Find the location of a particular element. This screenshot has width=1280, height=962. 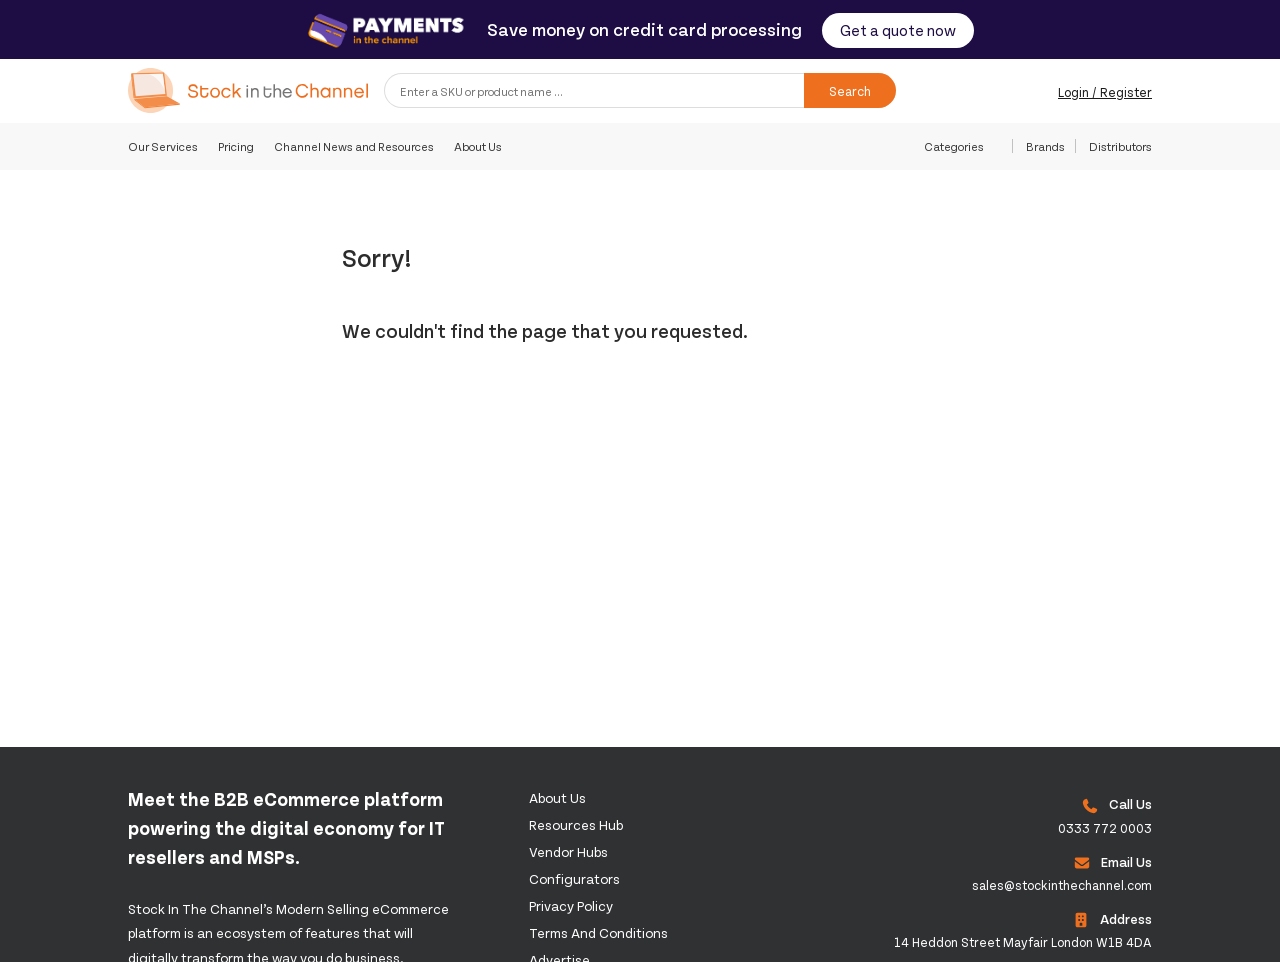

Terms and Conditions is located at coordinates (598, 932).